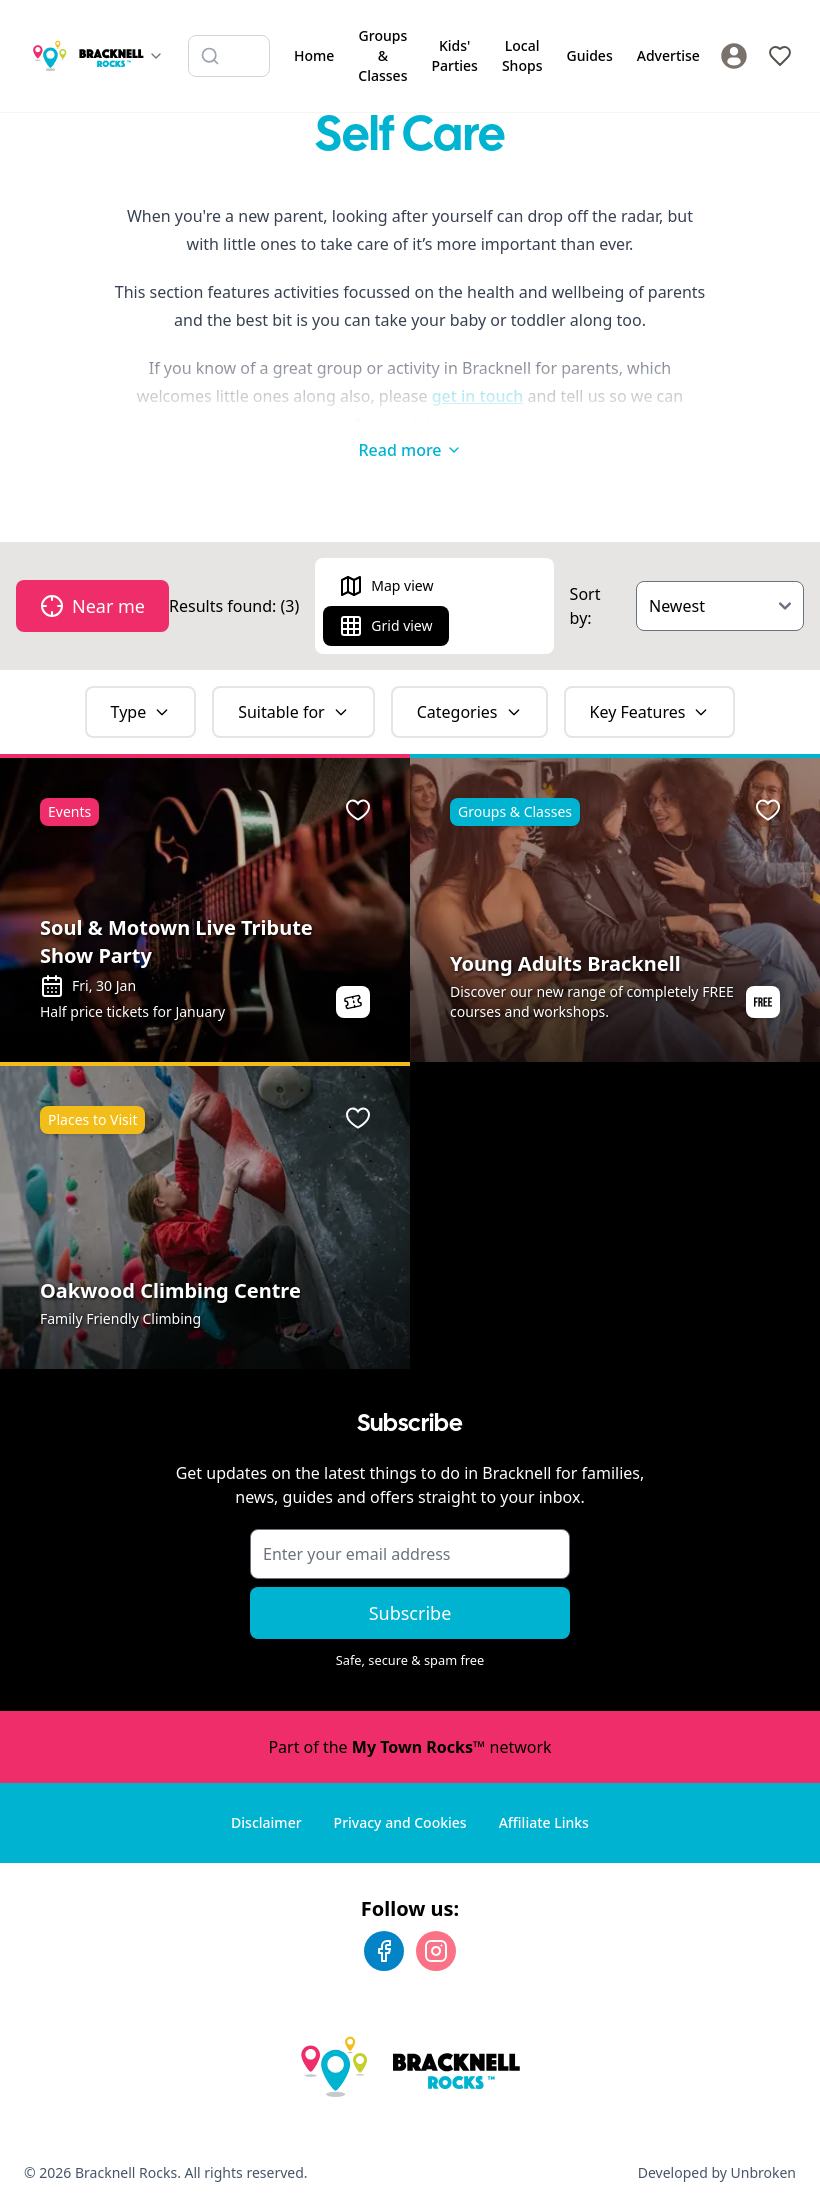  What do you see at coordinates (478, 396) in the screenshot?
I see `get in touch` at bounding box center [478, 396].